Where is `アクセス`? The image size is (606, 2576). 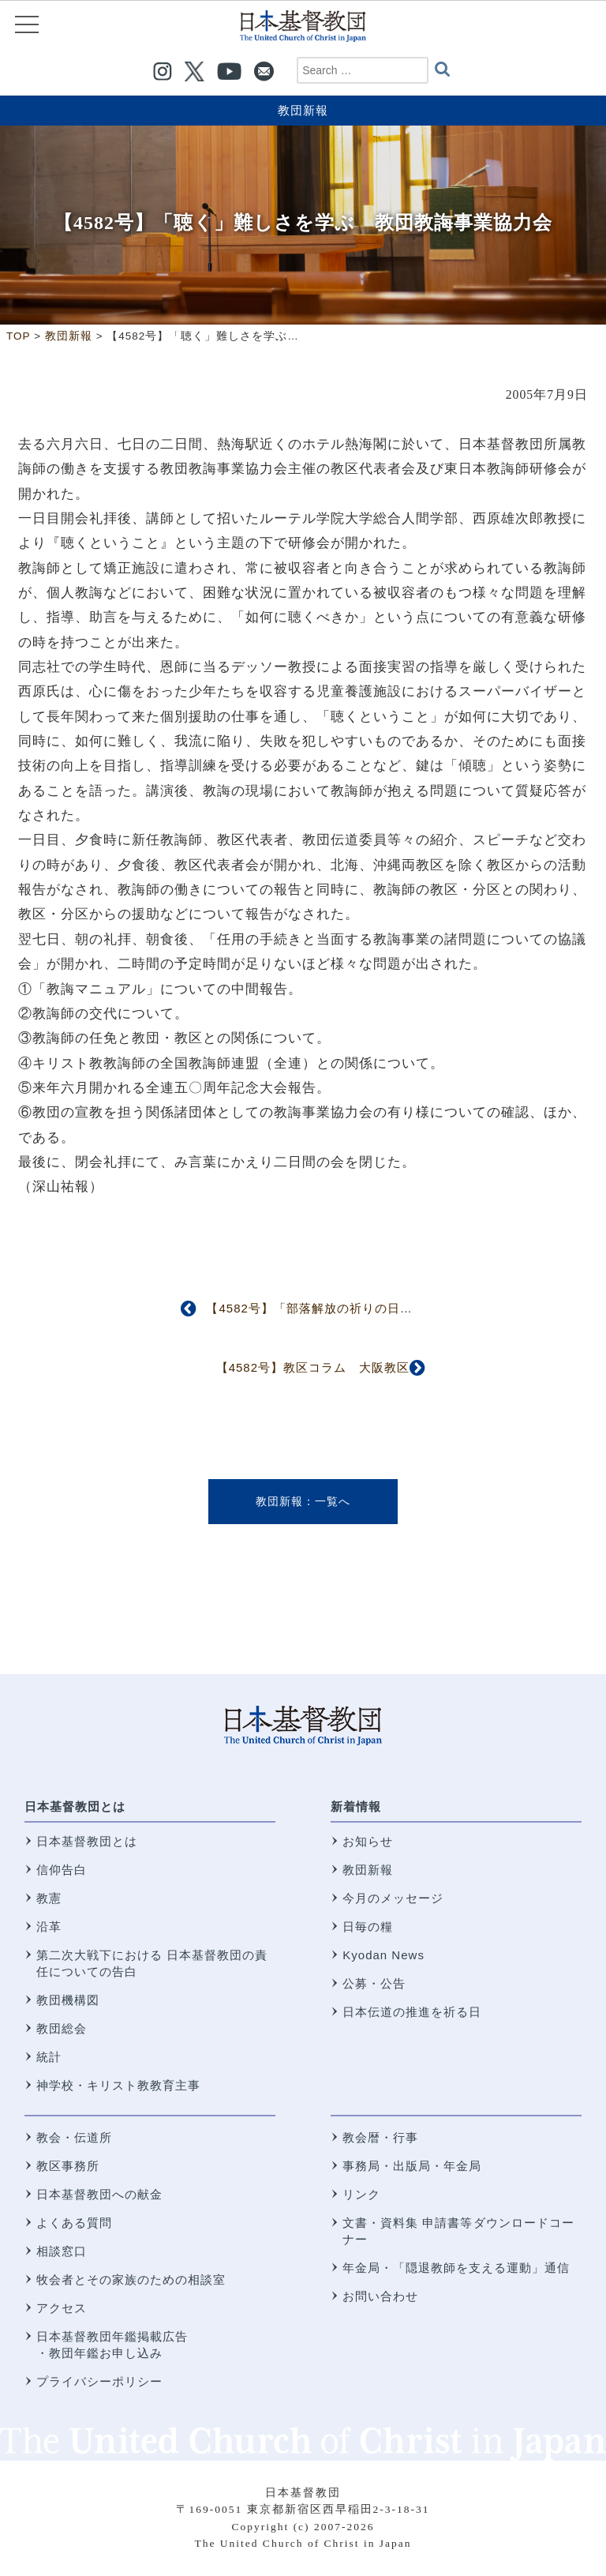
アクセス is located at coordinates (61, 2308).